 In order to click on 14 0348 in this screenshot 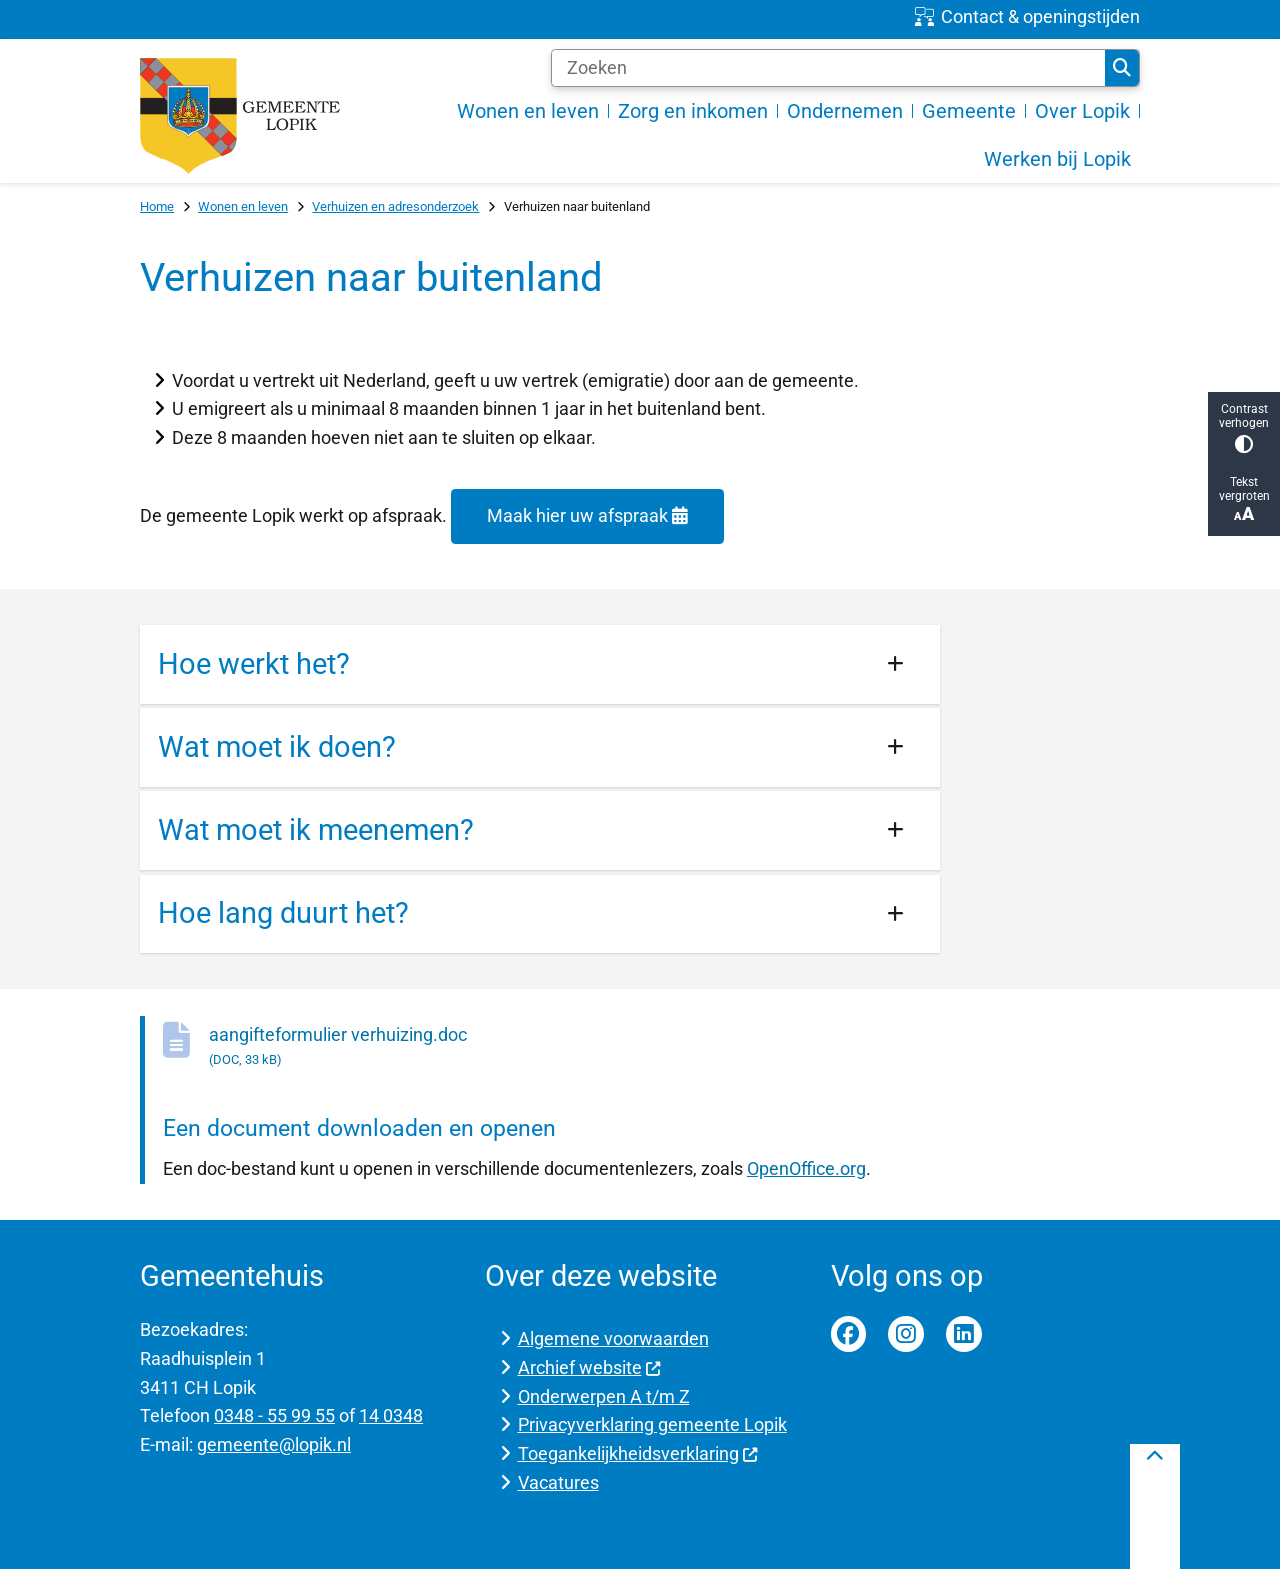, I will do `click(391, 1415)`.